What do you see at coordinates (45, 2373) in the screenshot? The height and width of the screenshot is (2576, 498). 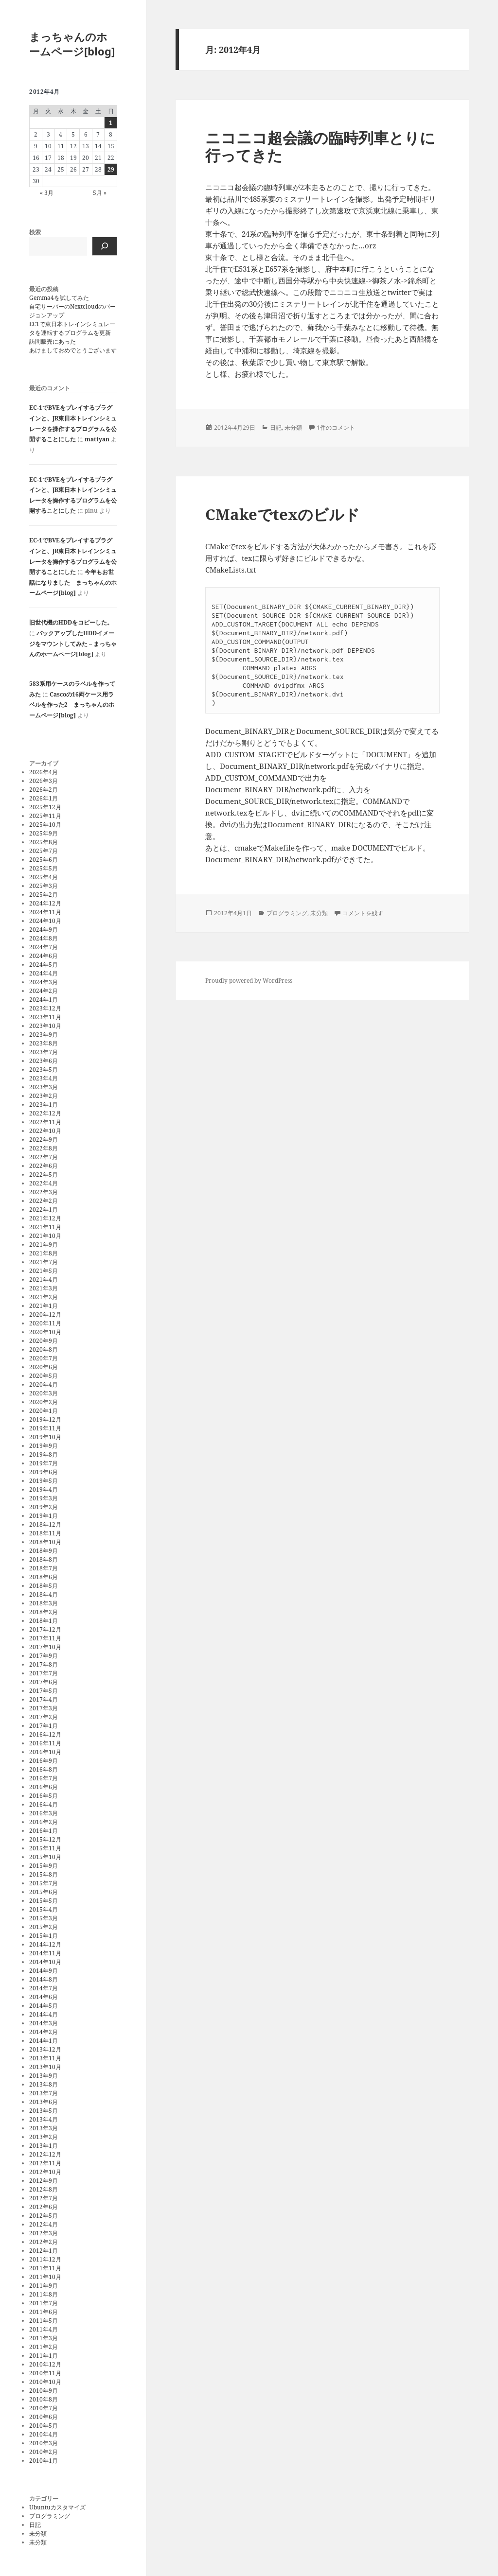 I see `2010年11月` at bounding box center [45, 2373].